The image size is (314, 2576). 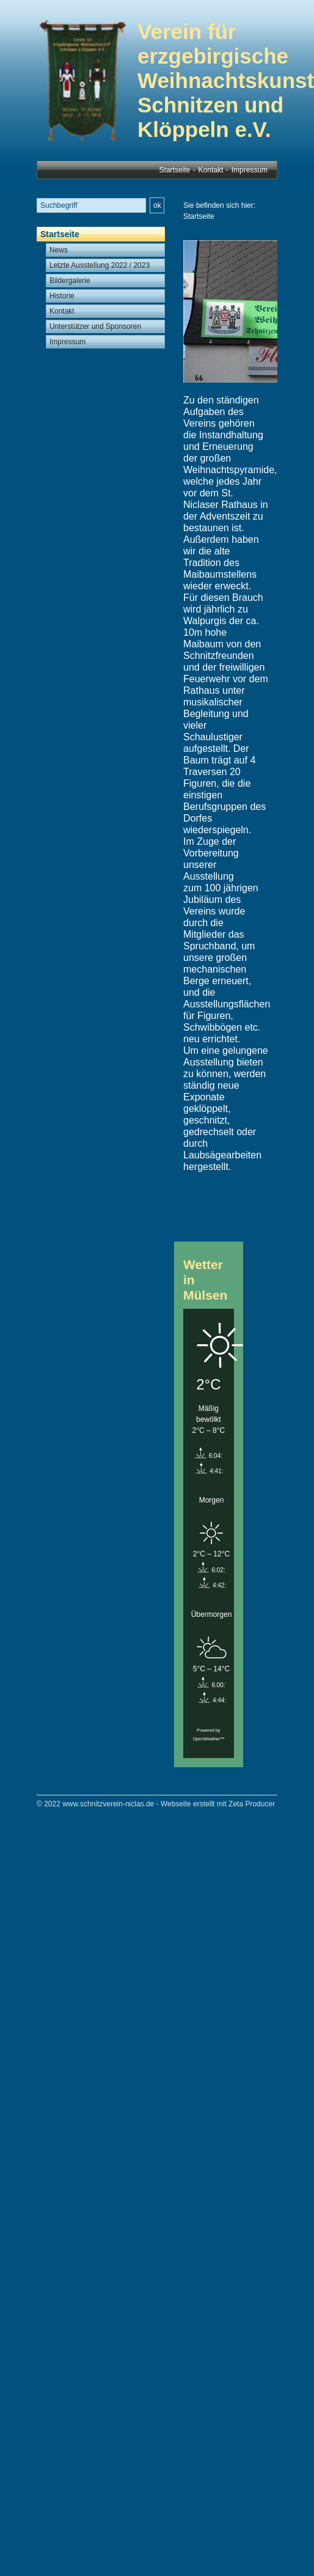 I want to click on Unterstützer und Sponsoren, so click(x=95, y=326).